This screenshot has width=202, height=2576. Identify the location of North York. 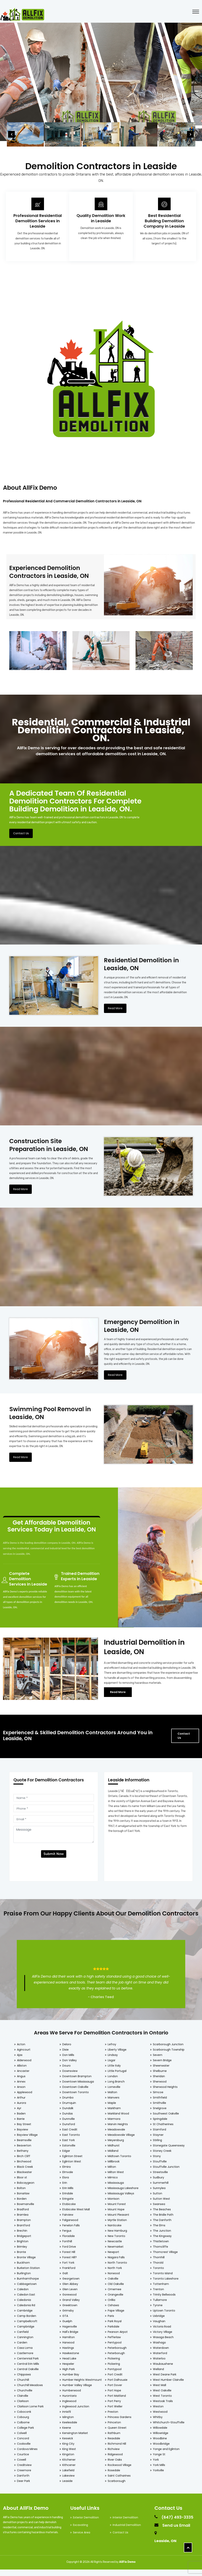
(115, 2274).